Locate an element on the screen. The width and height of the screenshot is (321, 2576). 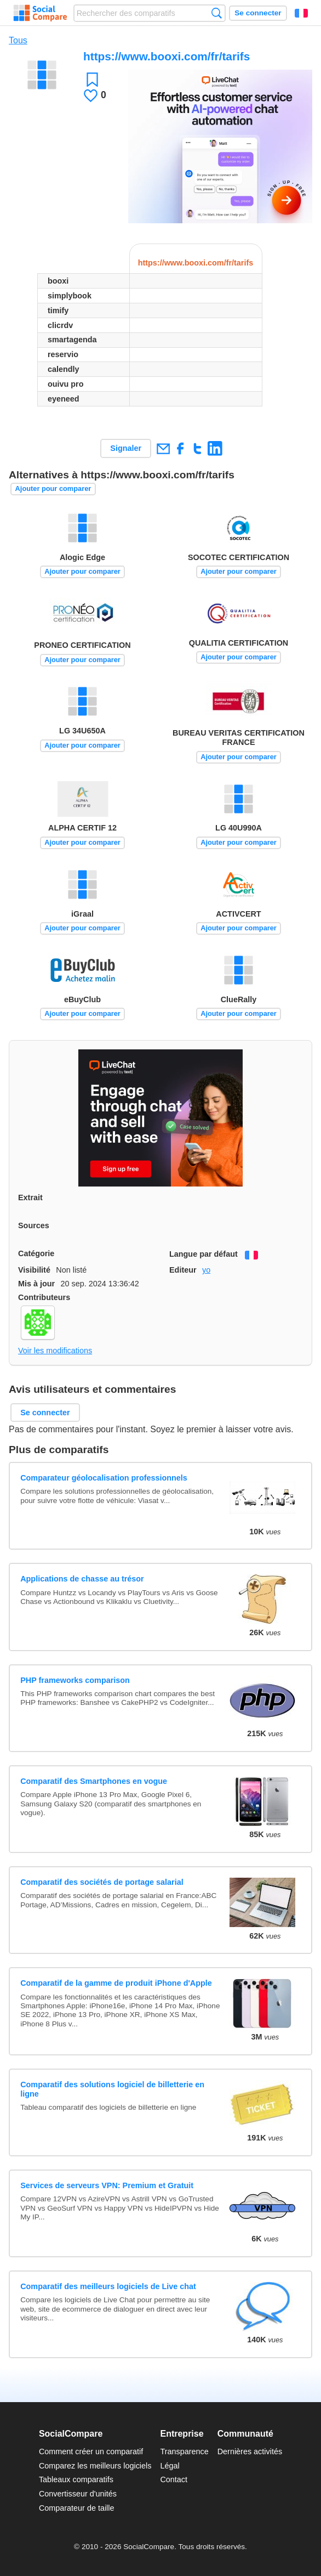
Contact is located at coordinates (173, 2479).